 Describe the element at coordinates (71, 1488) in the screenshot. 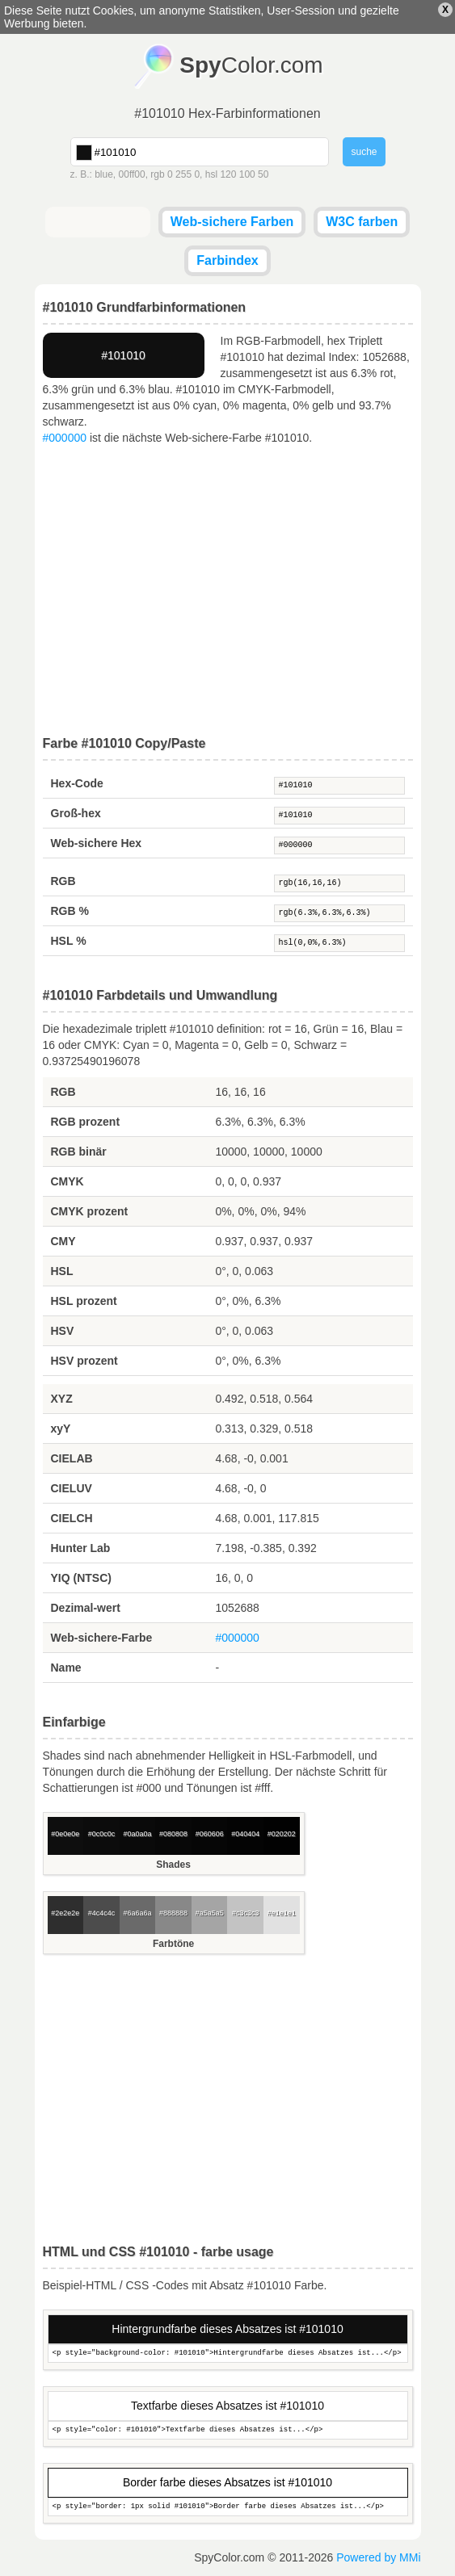

I see `CIELUV` at that location.